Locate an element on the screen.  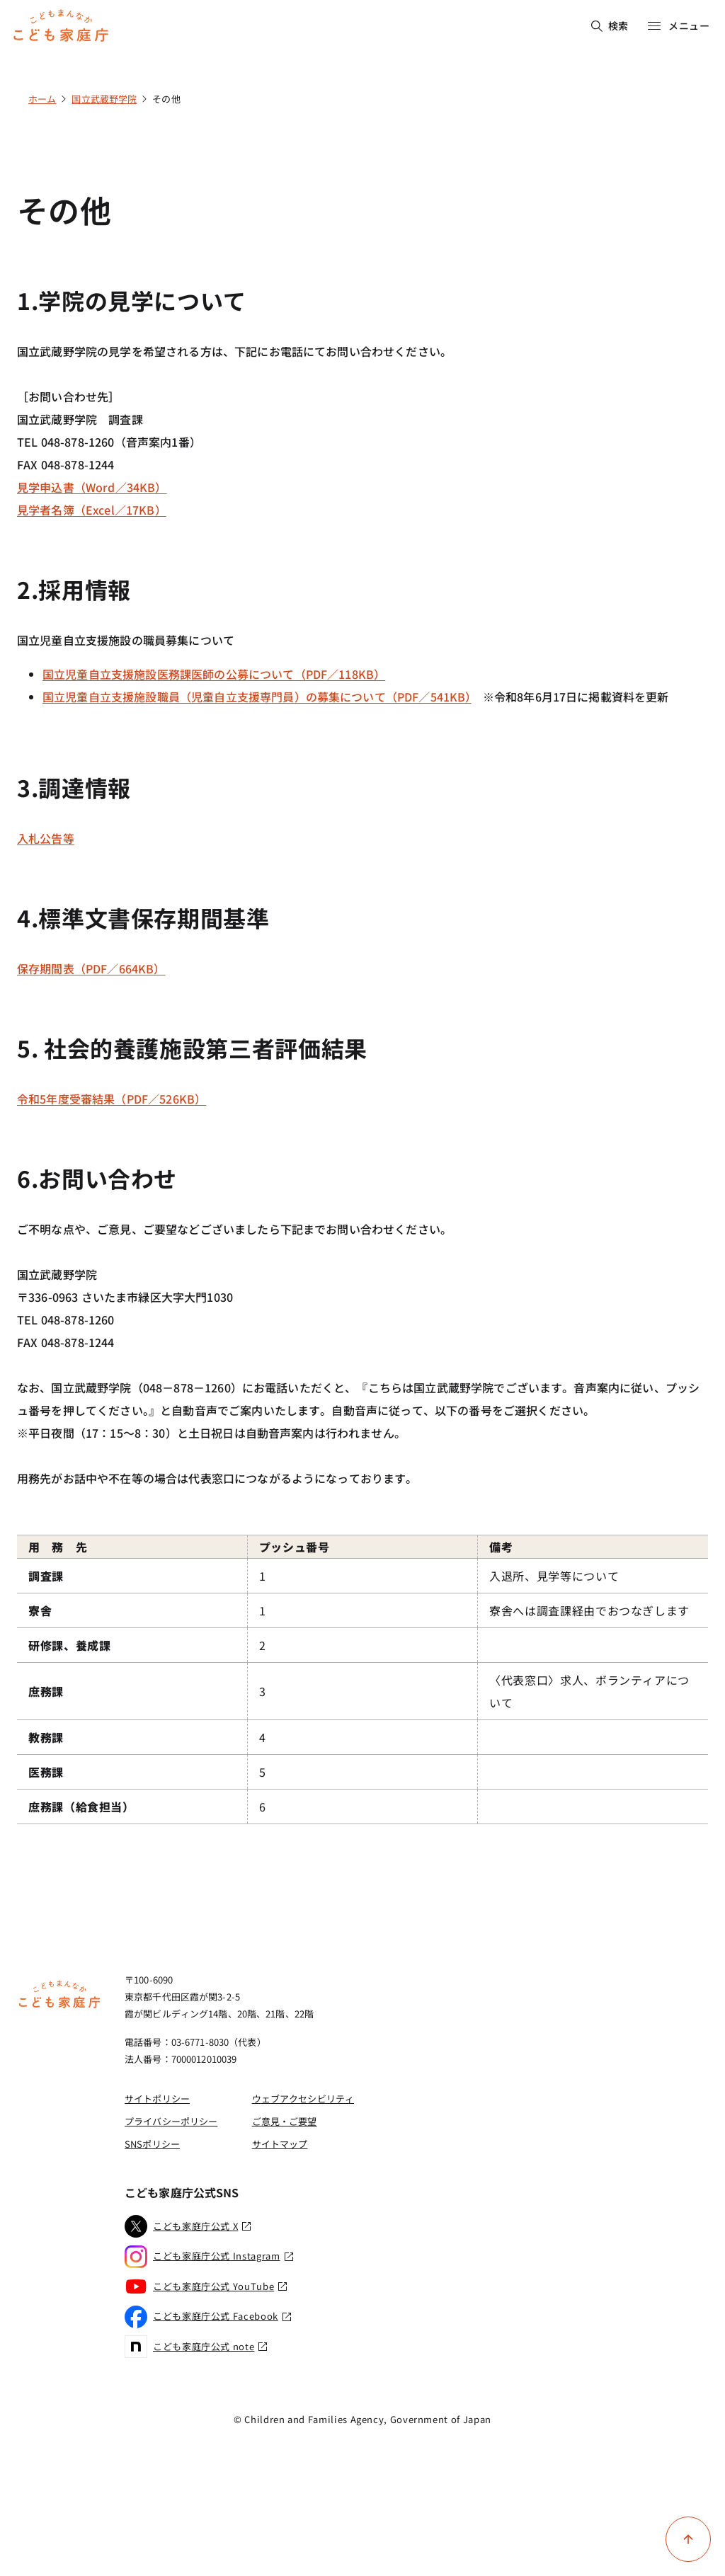
調査課 is located at coordinates (46, 1575).